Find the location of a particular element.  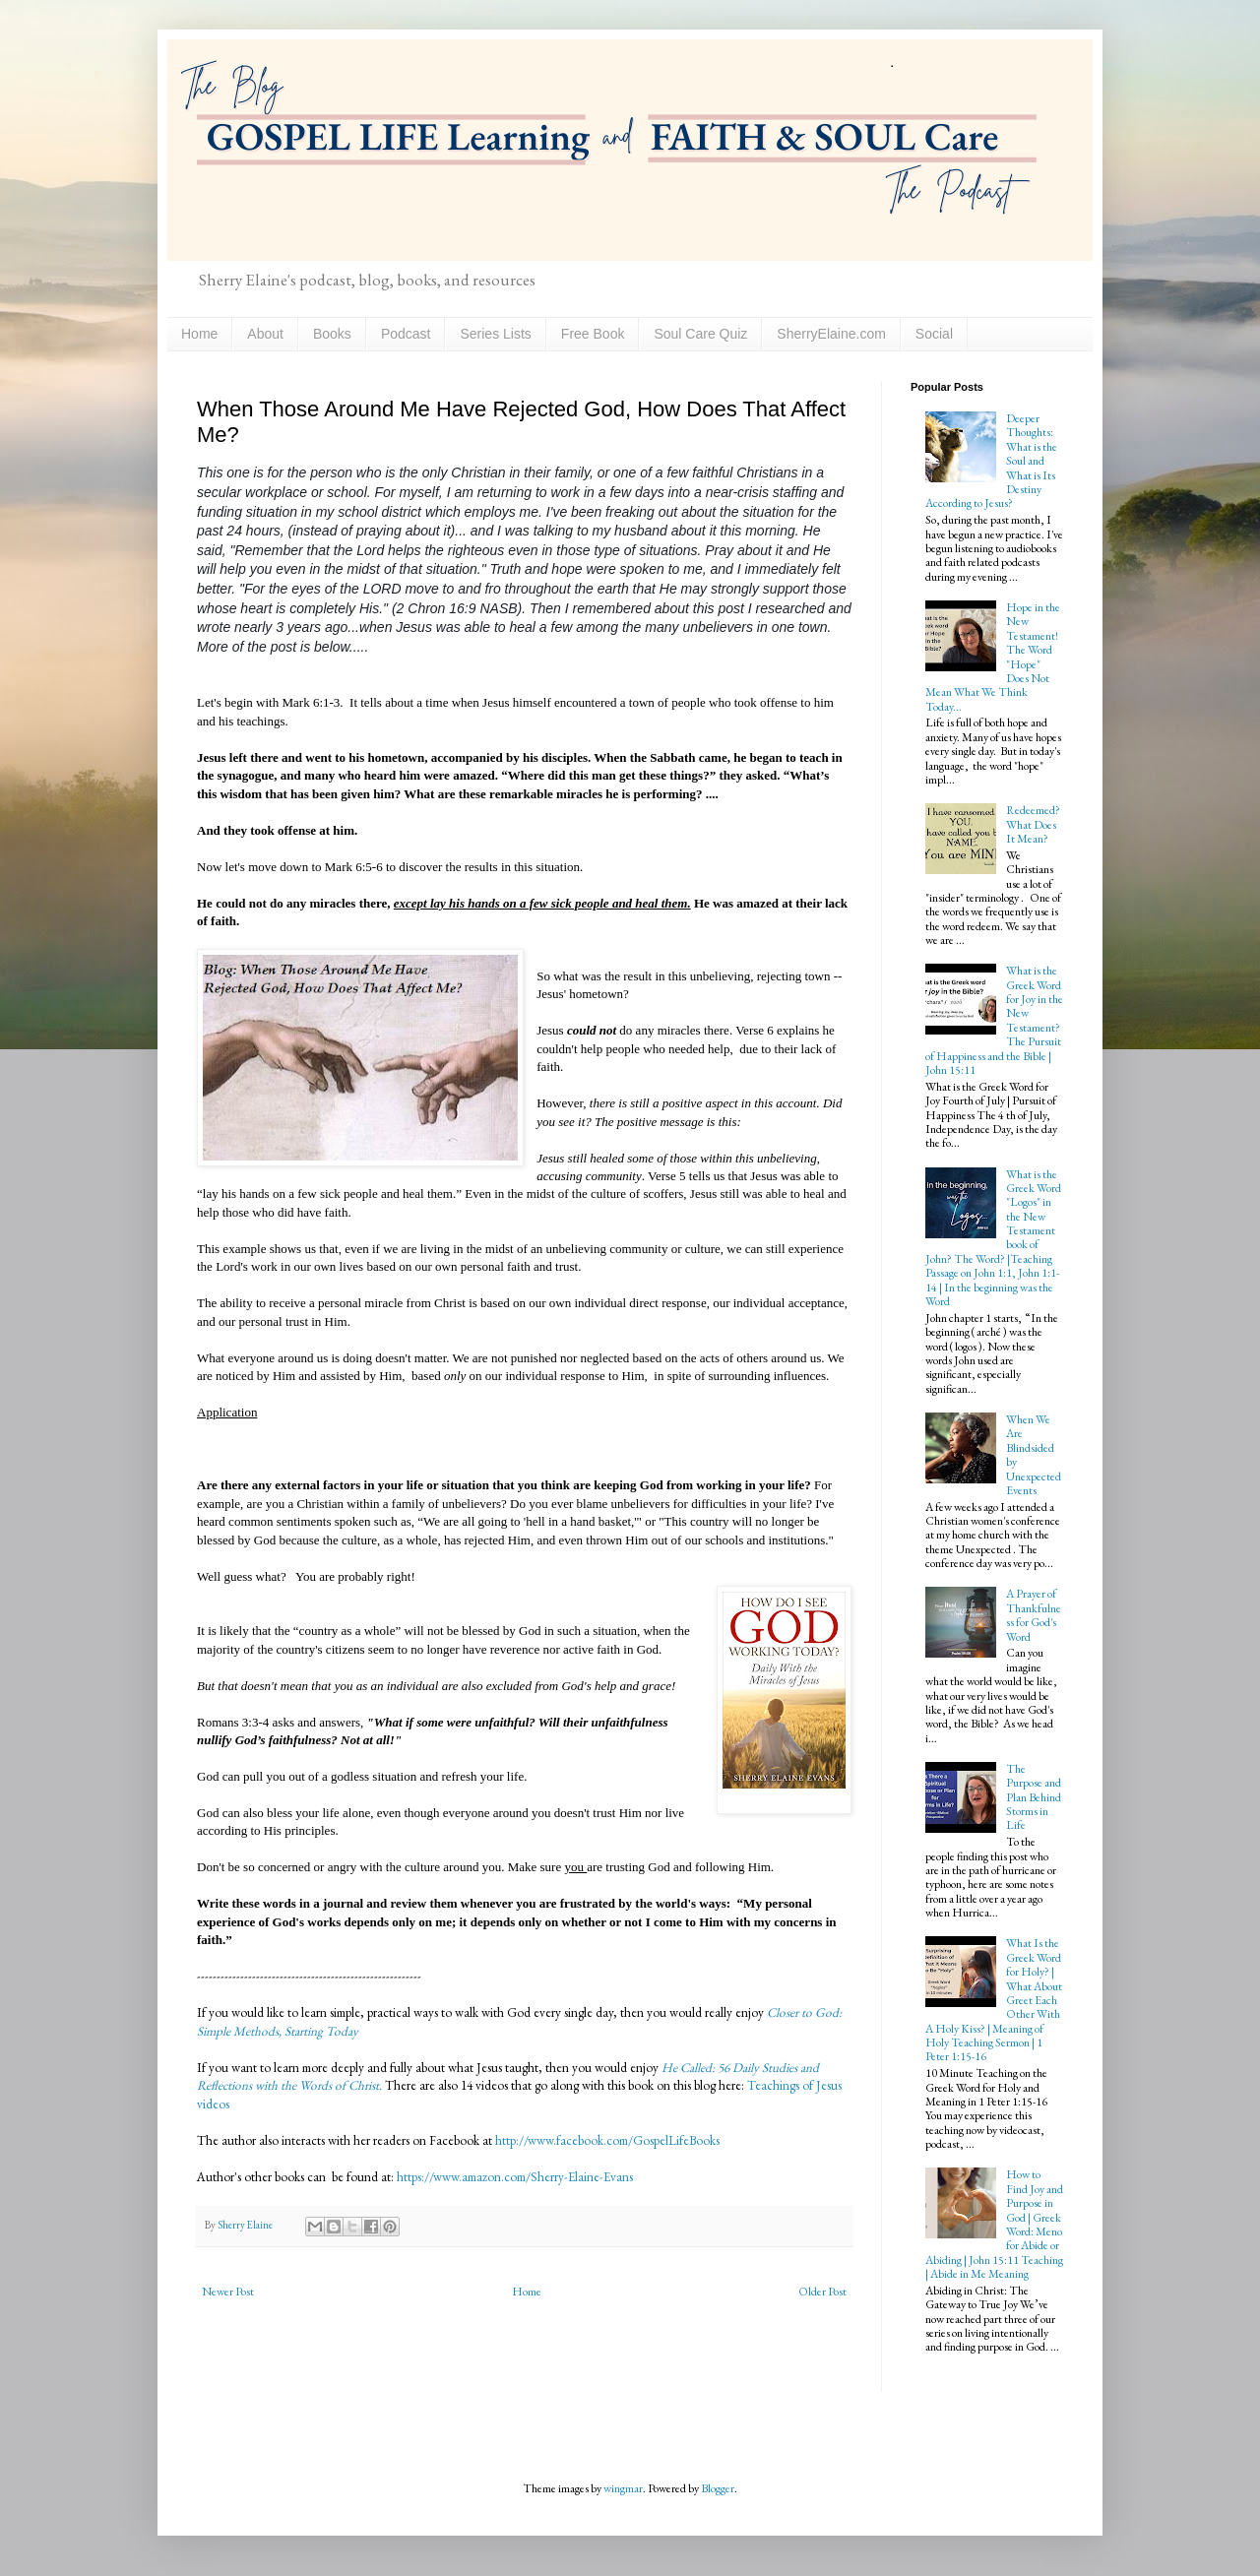

Home is located at coordinates (199, 334).